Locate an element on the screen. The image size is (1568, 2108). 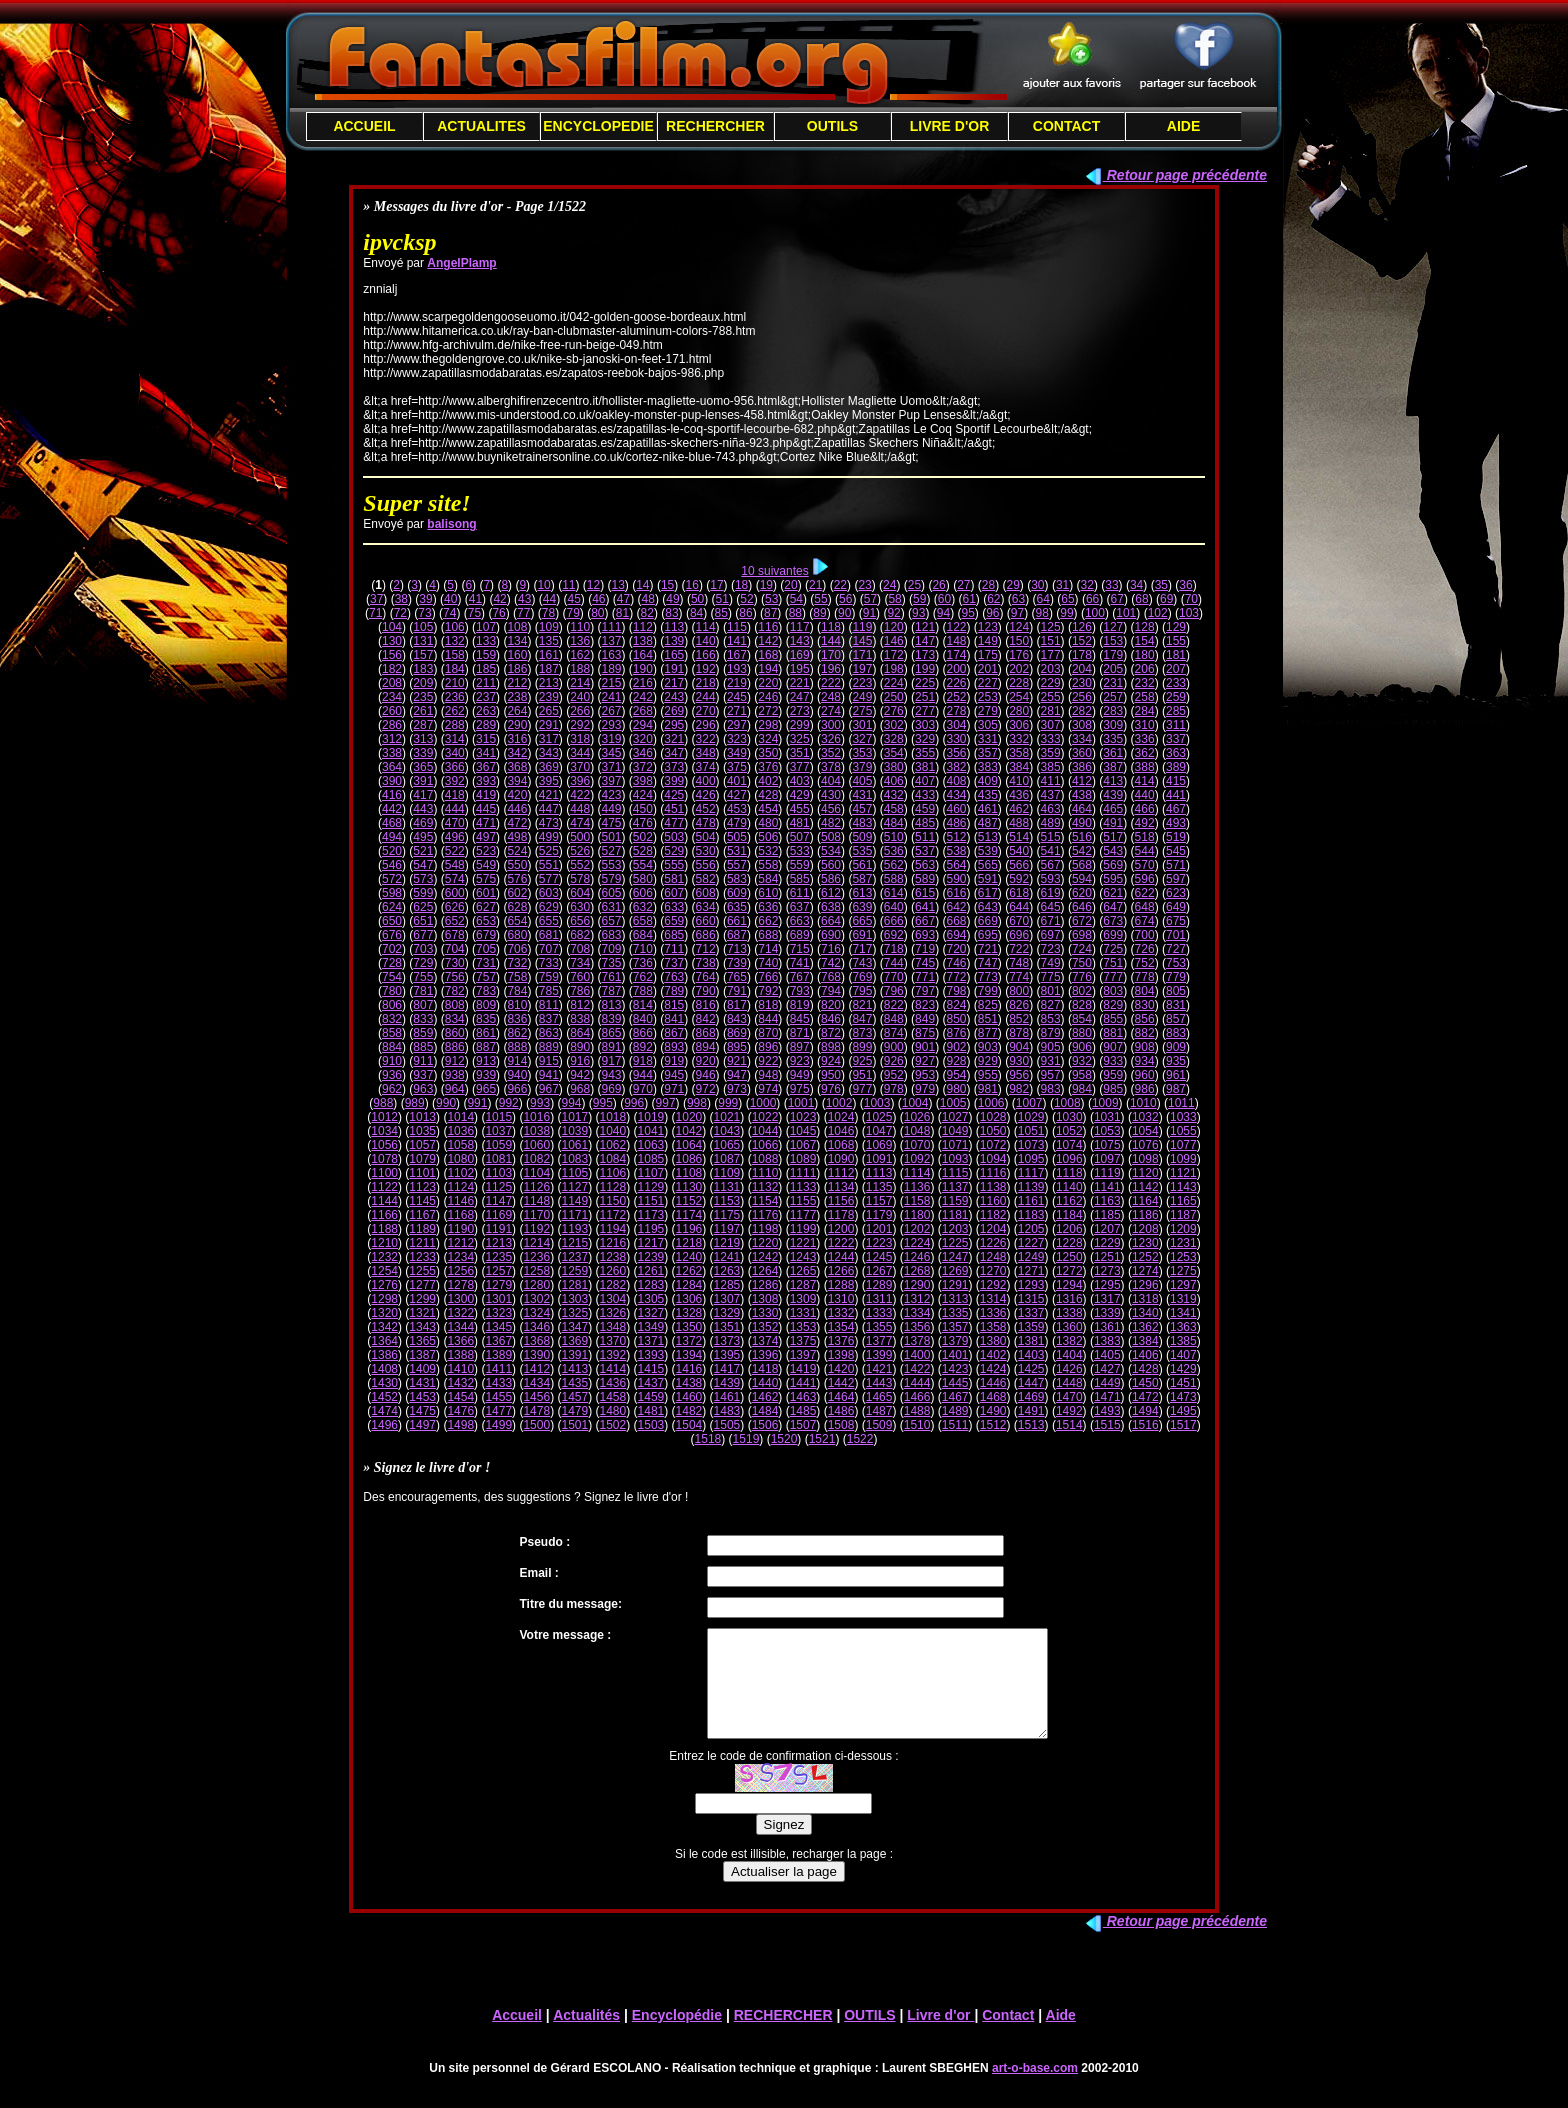
391 is located at coordinates (423, 781).